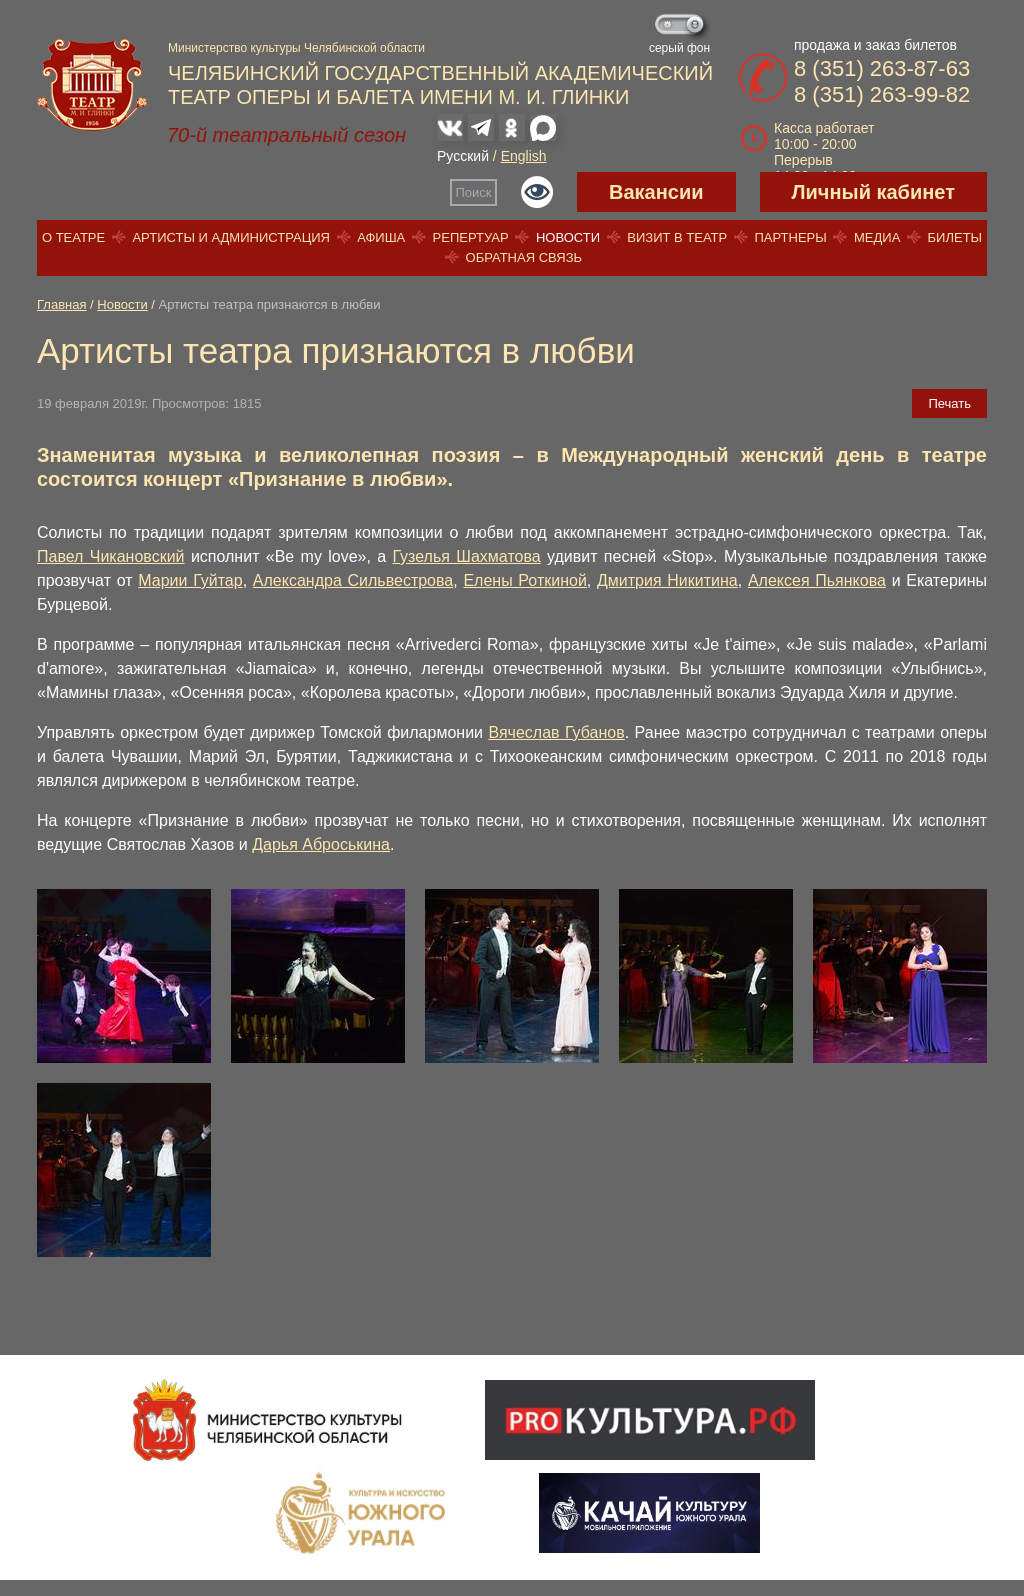  Describe the element at coordinates (353, 580) in the screenshot. I see `Александра Сильвестрова` at that location.